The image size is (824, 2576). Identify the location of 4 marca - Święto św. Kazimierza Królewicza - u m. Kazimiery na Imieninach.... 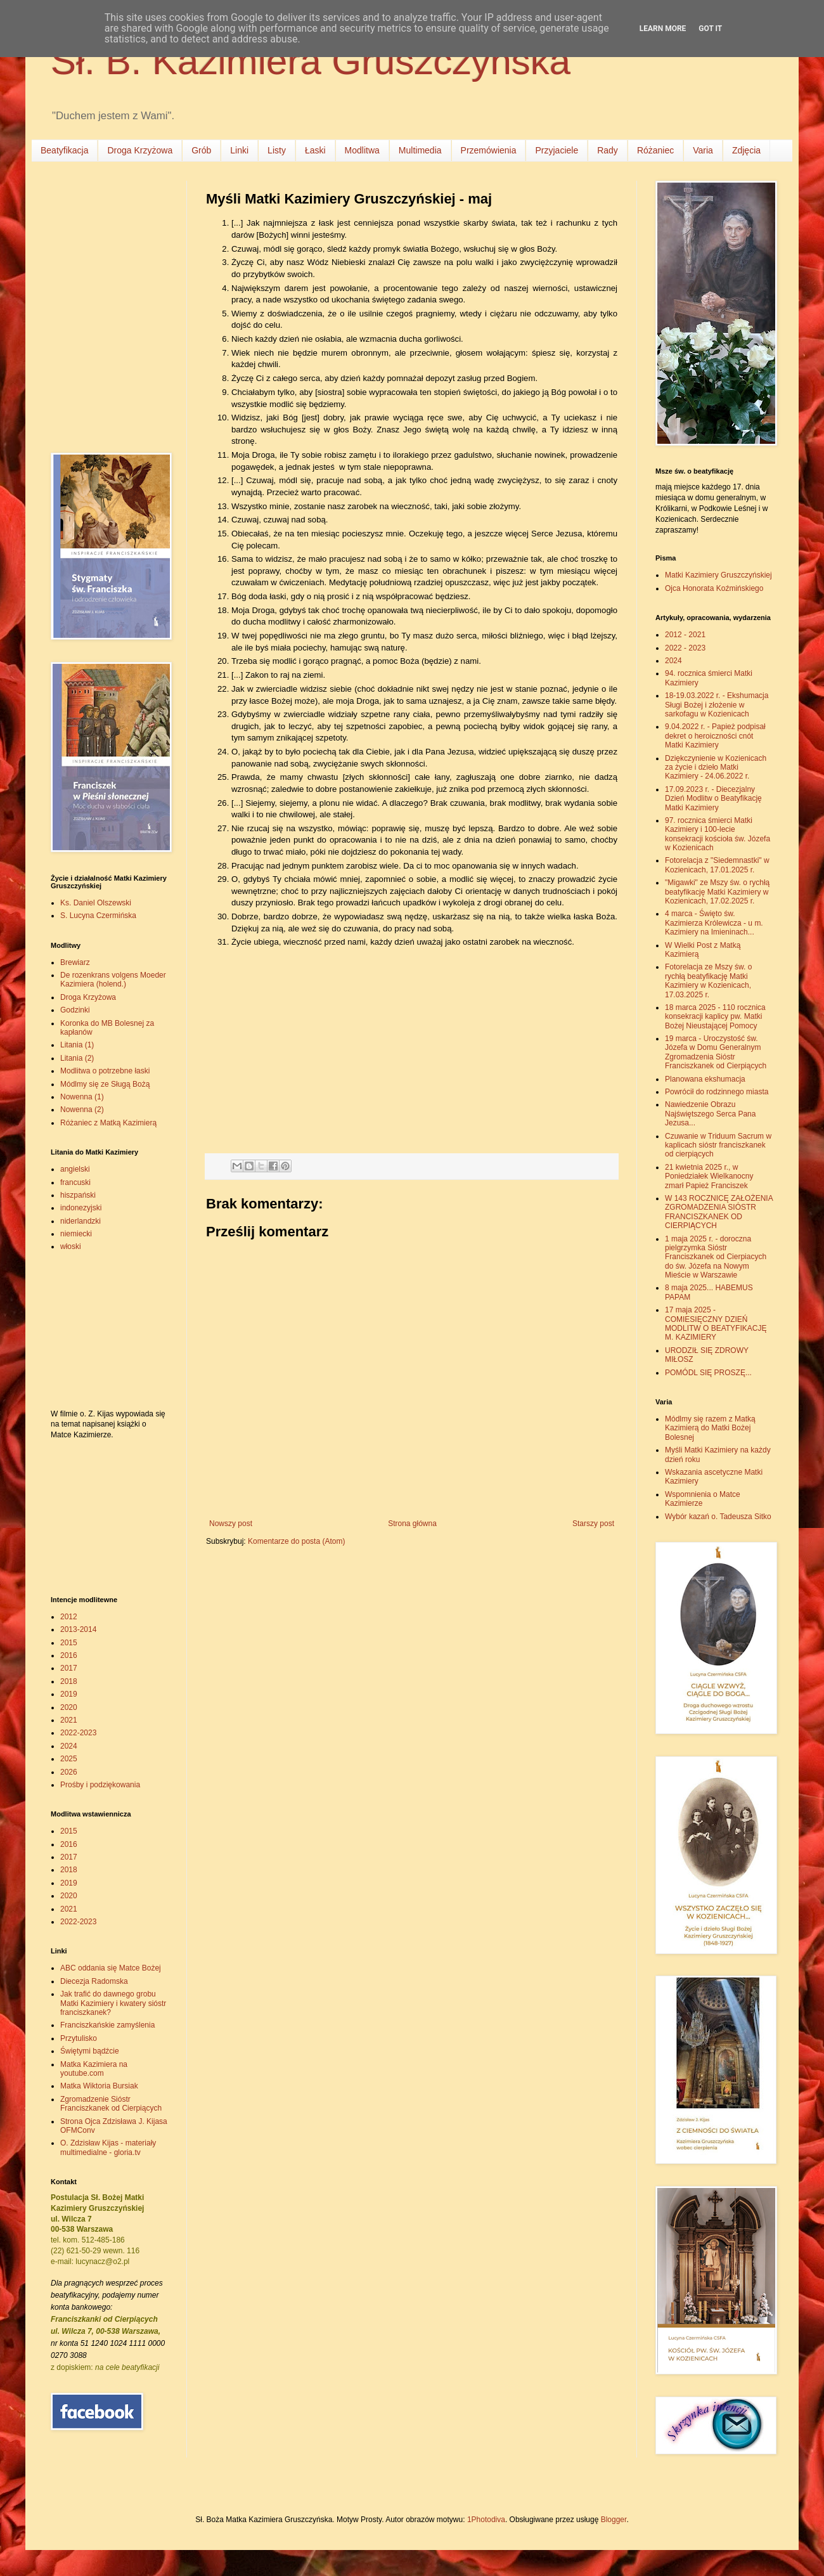
(714, 922).